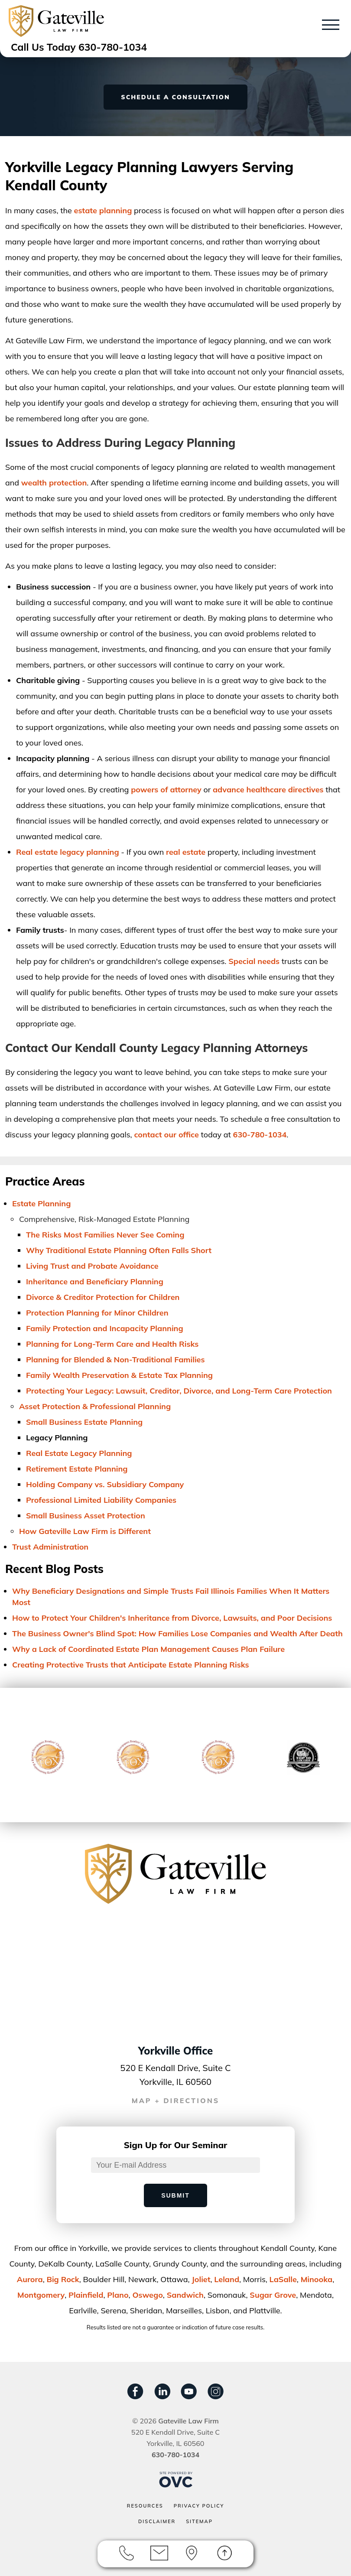  What do you see at coordinates (175, 2195) in the screenshot?
I see `Submit` at bounding box center [175, 2195].